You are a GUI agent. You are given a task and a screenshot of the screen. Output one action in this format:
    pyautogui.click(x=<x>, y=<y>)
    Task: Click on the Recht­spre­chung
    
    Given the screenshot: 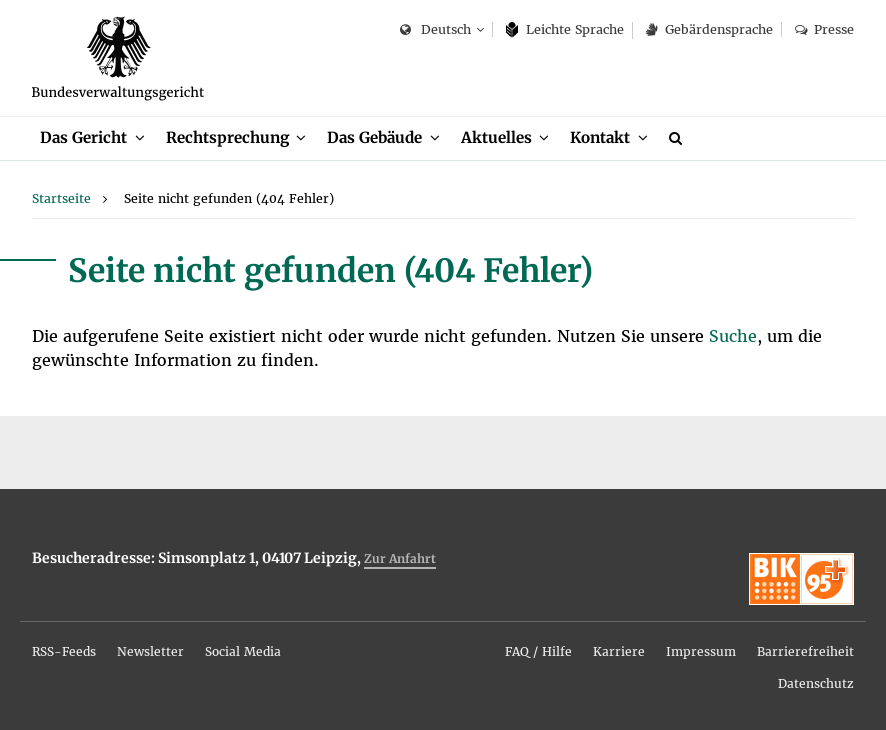 What is the action you would take?
    pyautogui.click(x=227, y=137)
    